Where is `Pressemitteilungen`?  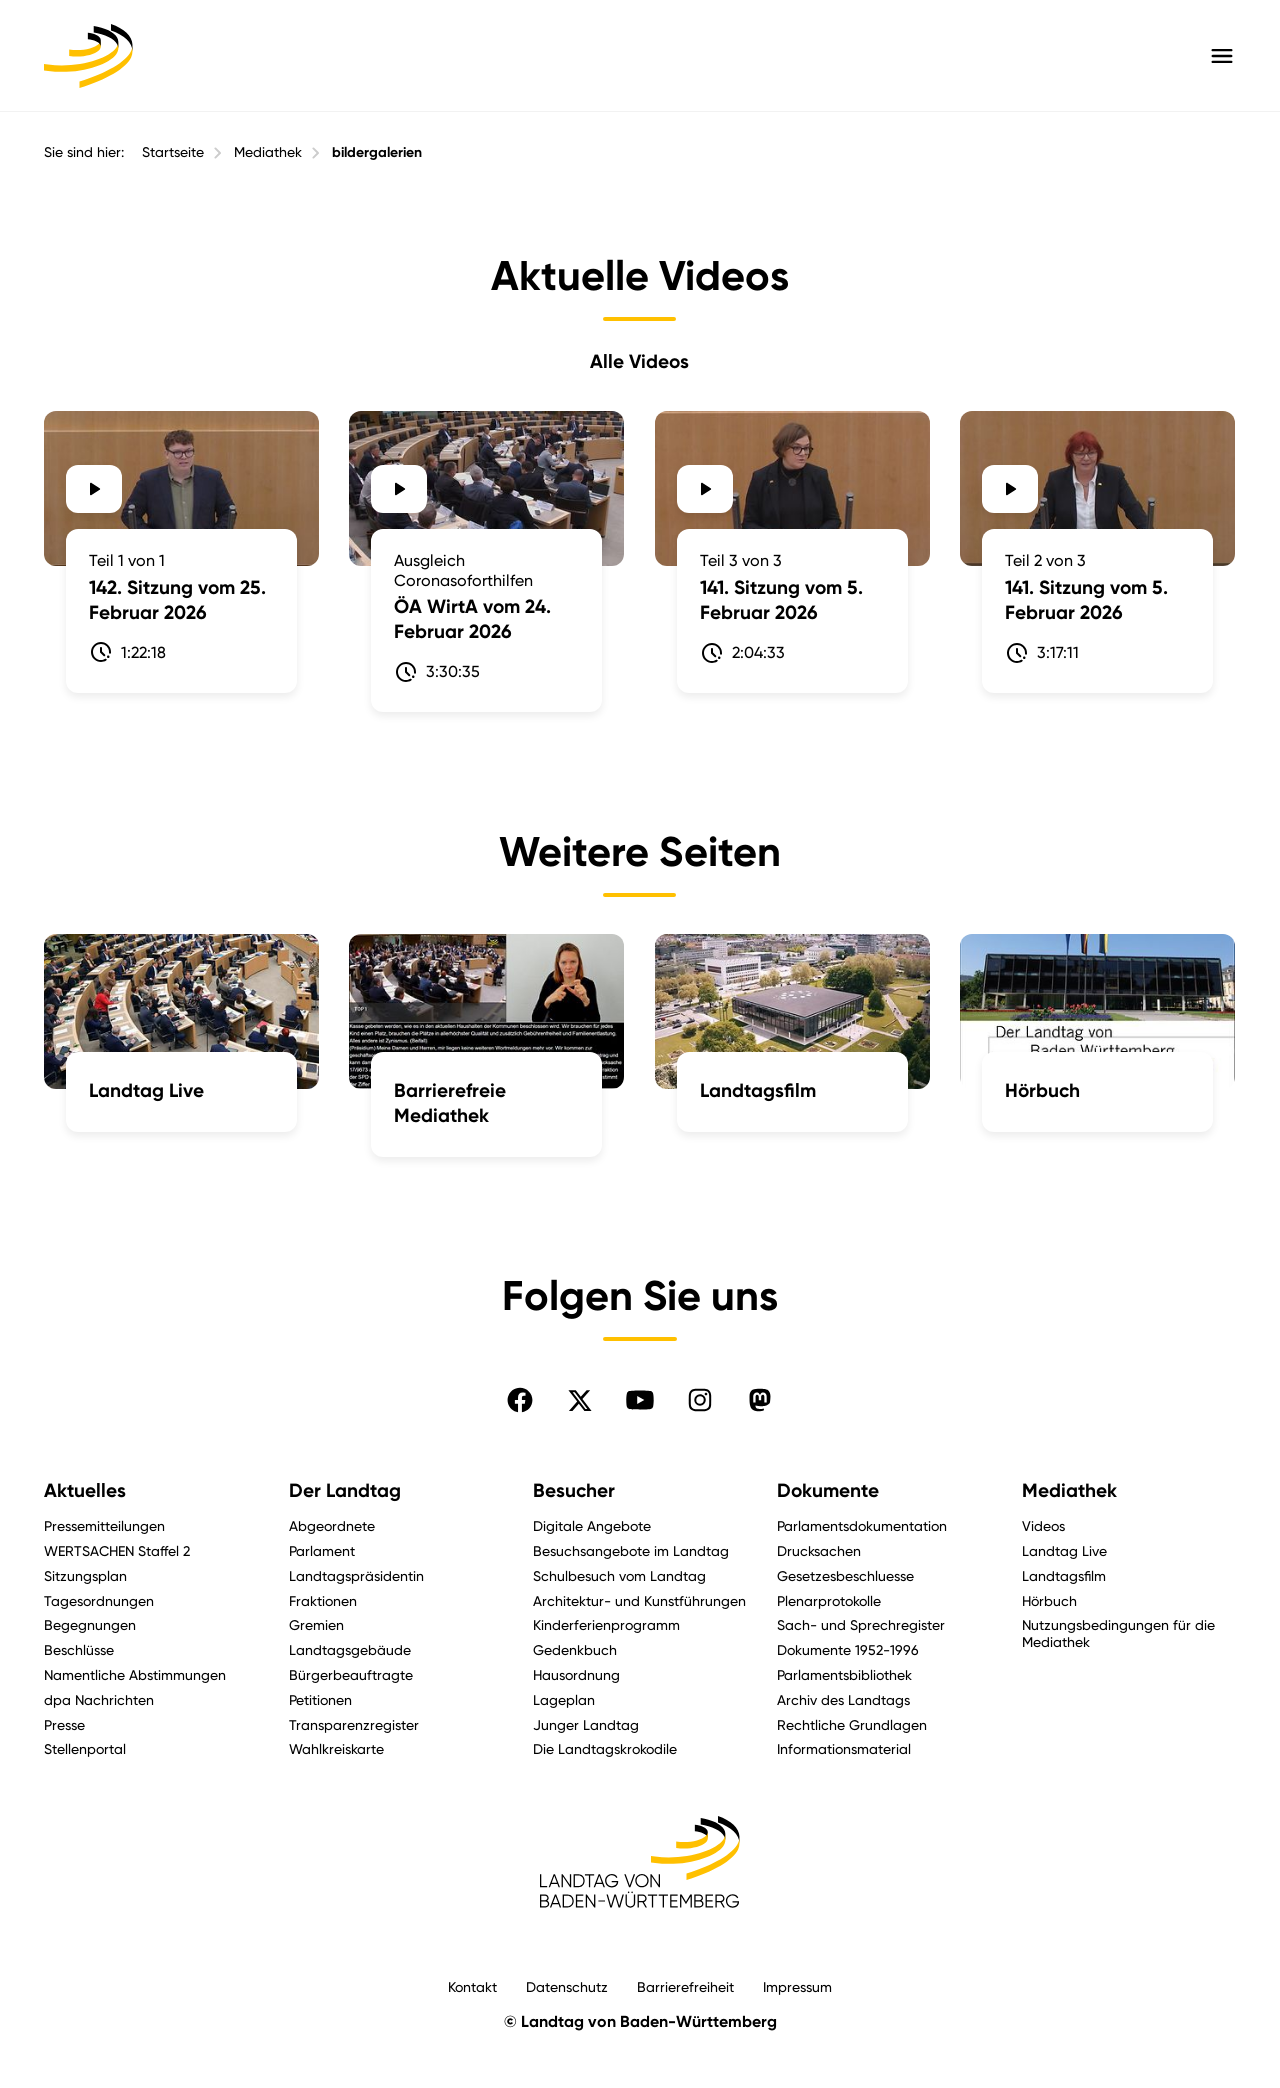
Pressemitteilungen is located at coordinates (104, 1525).